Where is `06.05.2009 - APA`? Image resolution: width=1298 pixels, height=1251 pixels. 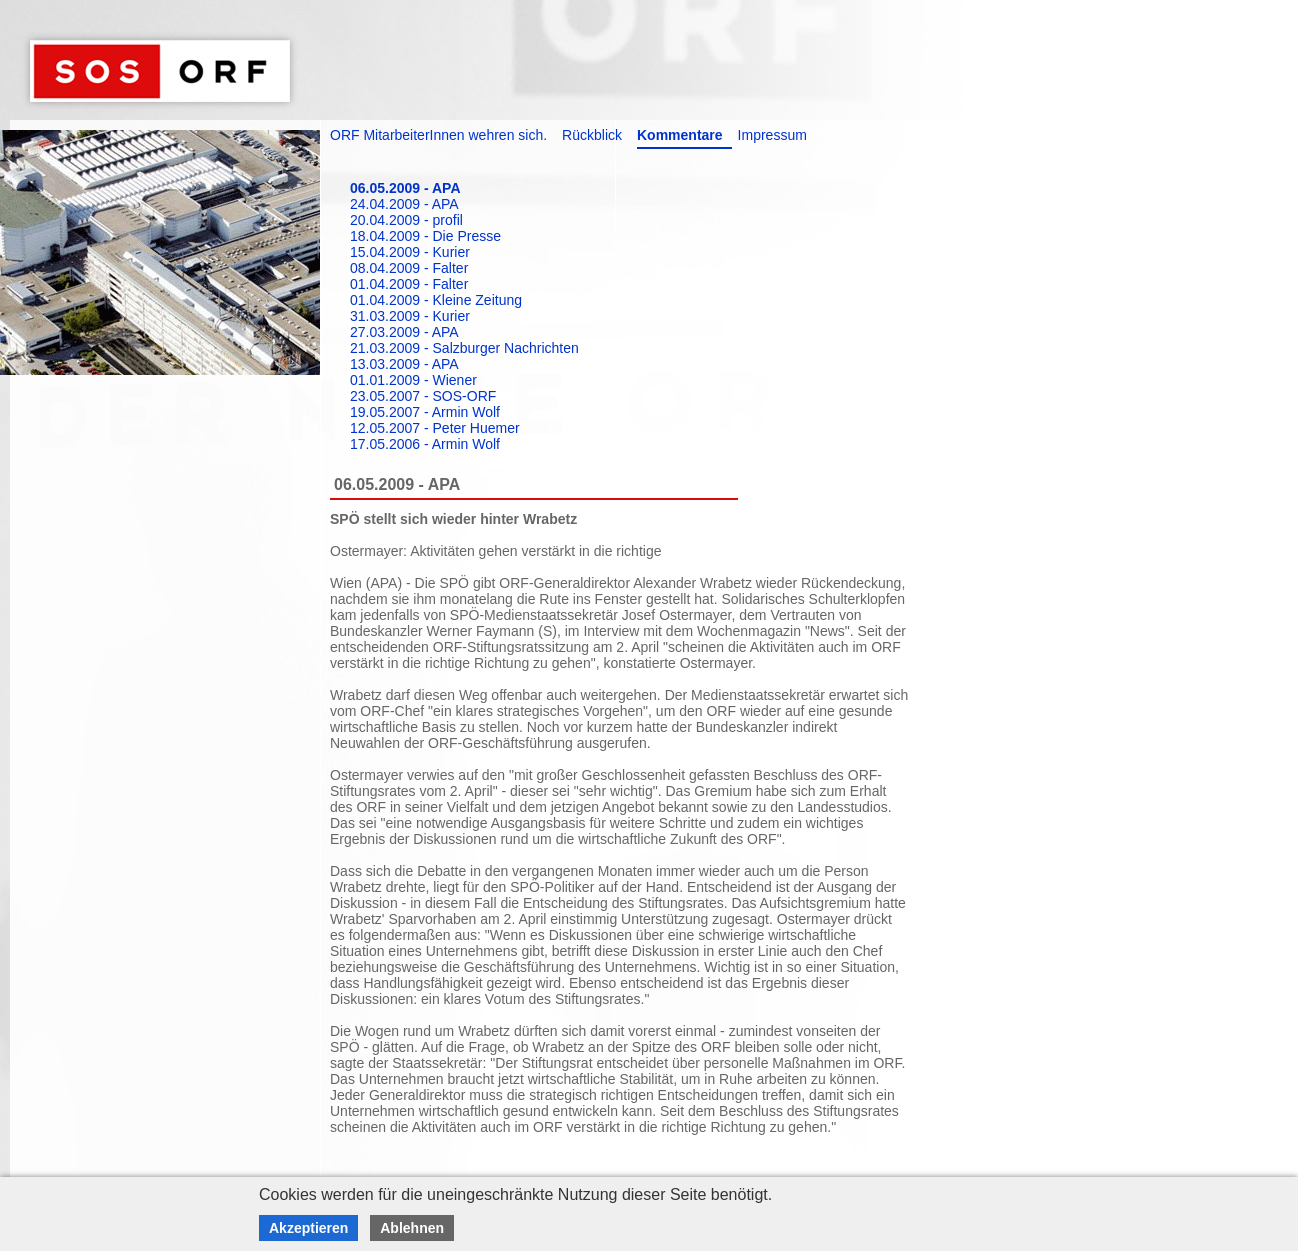
06.05.2009 - APA is located at coordinates (405, 188).